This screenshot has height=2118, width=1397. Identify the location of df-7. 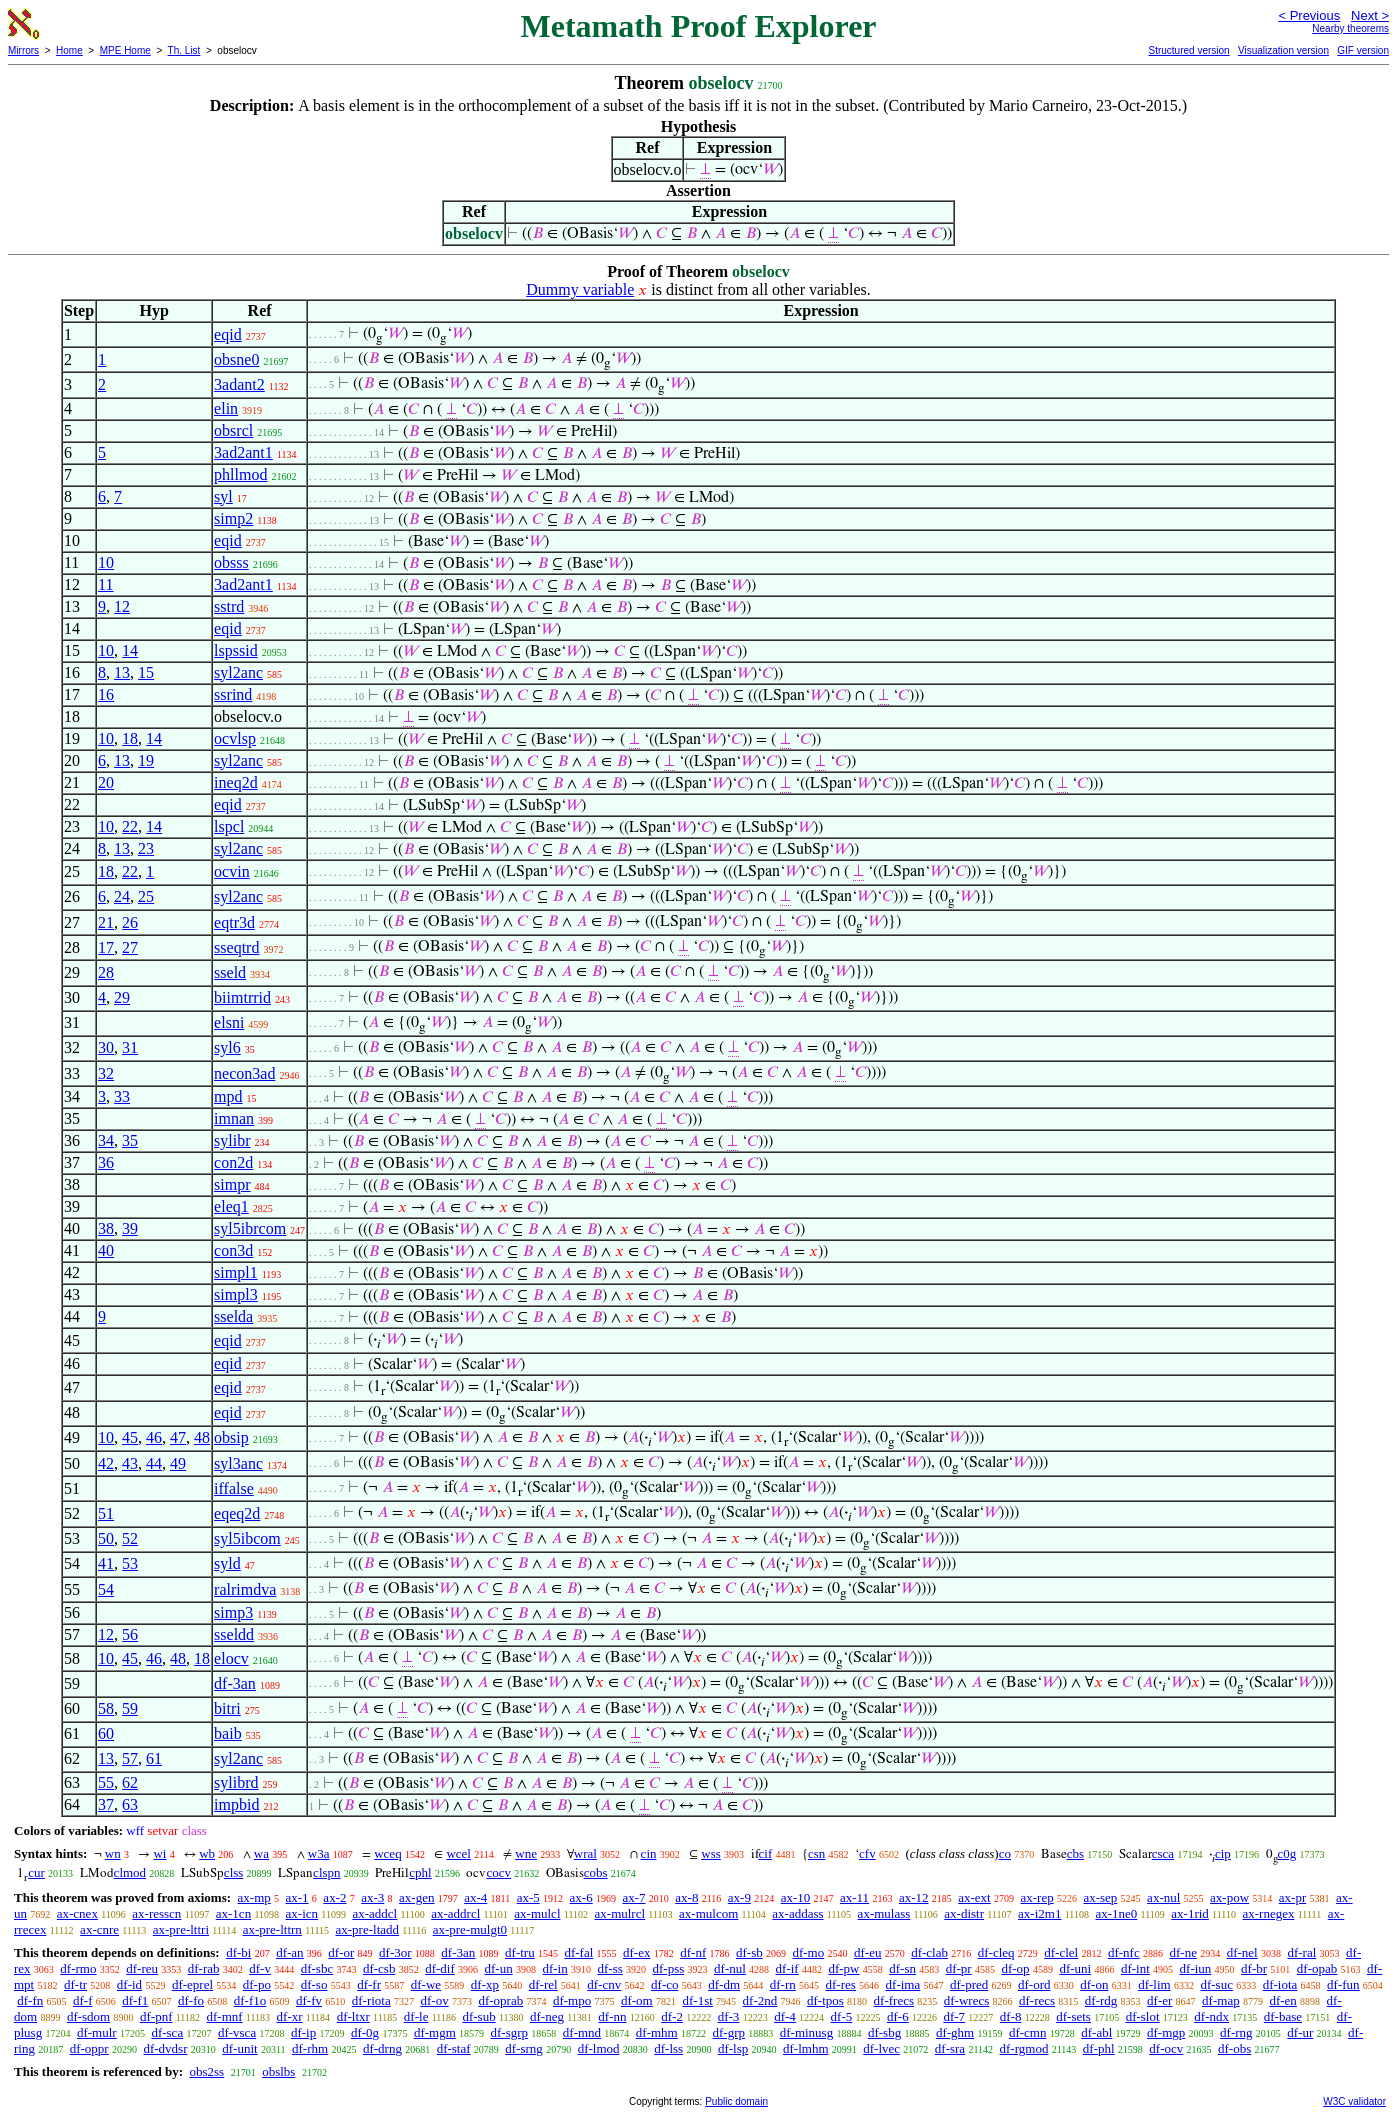
(954, 2016).